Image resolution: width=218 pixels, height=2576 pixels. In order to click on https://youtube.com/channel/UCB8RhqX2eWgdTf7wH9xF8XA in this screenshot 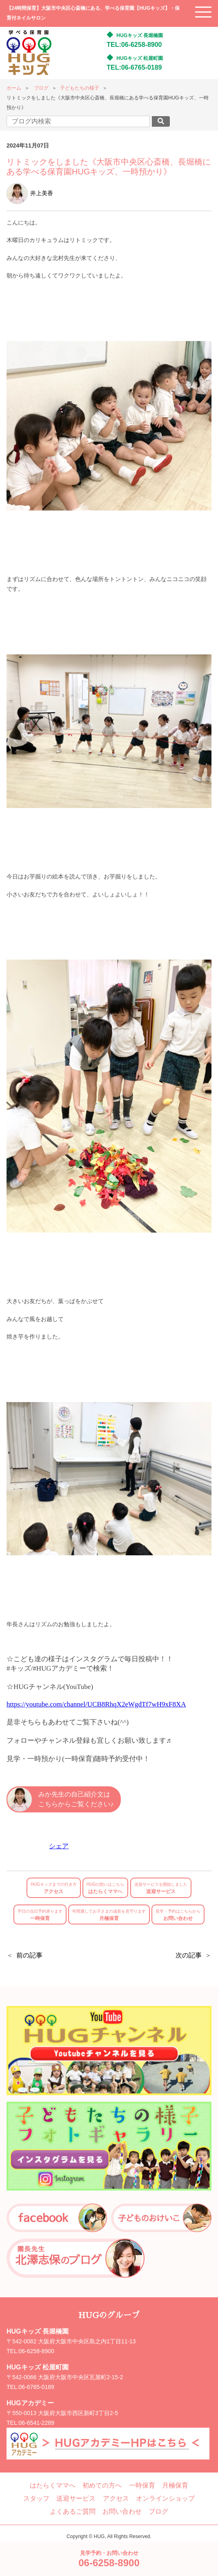, I will do `click(96, 1704)`.